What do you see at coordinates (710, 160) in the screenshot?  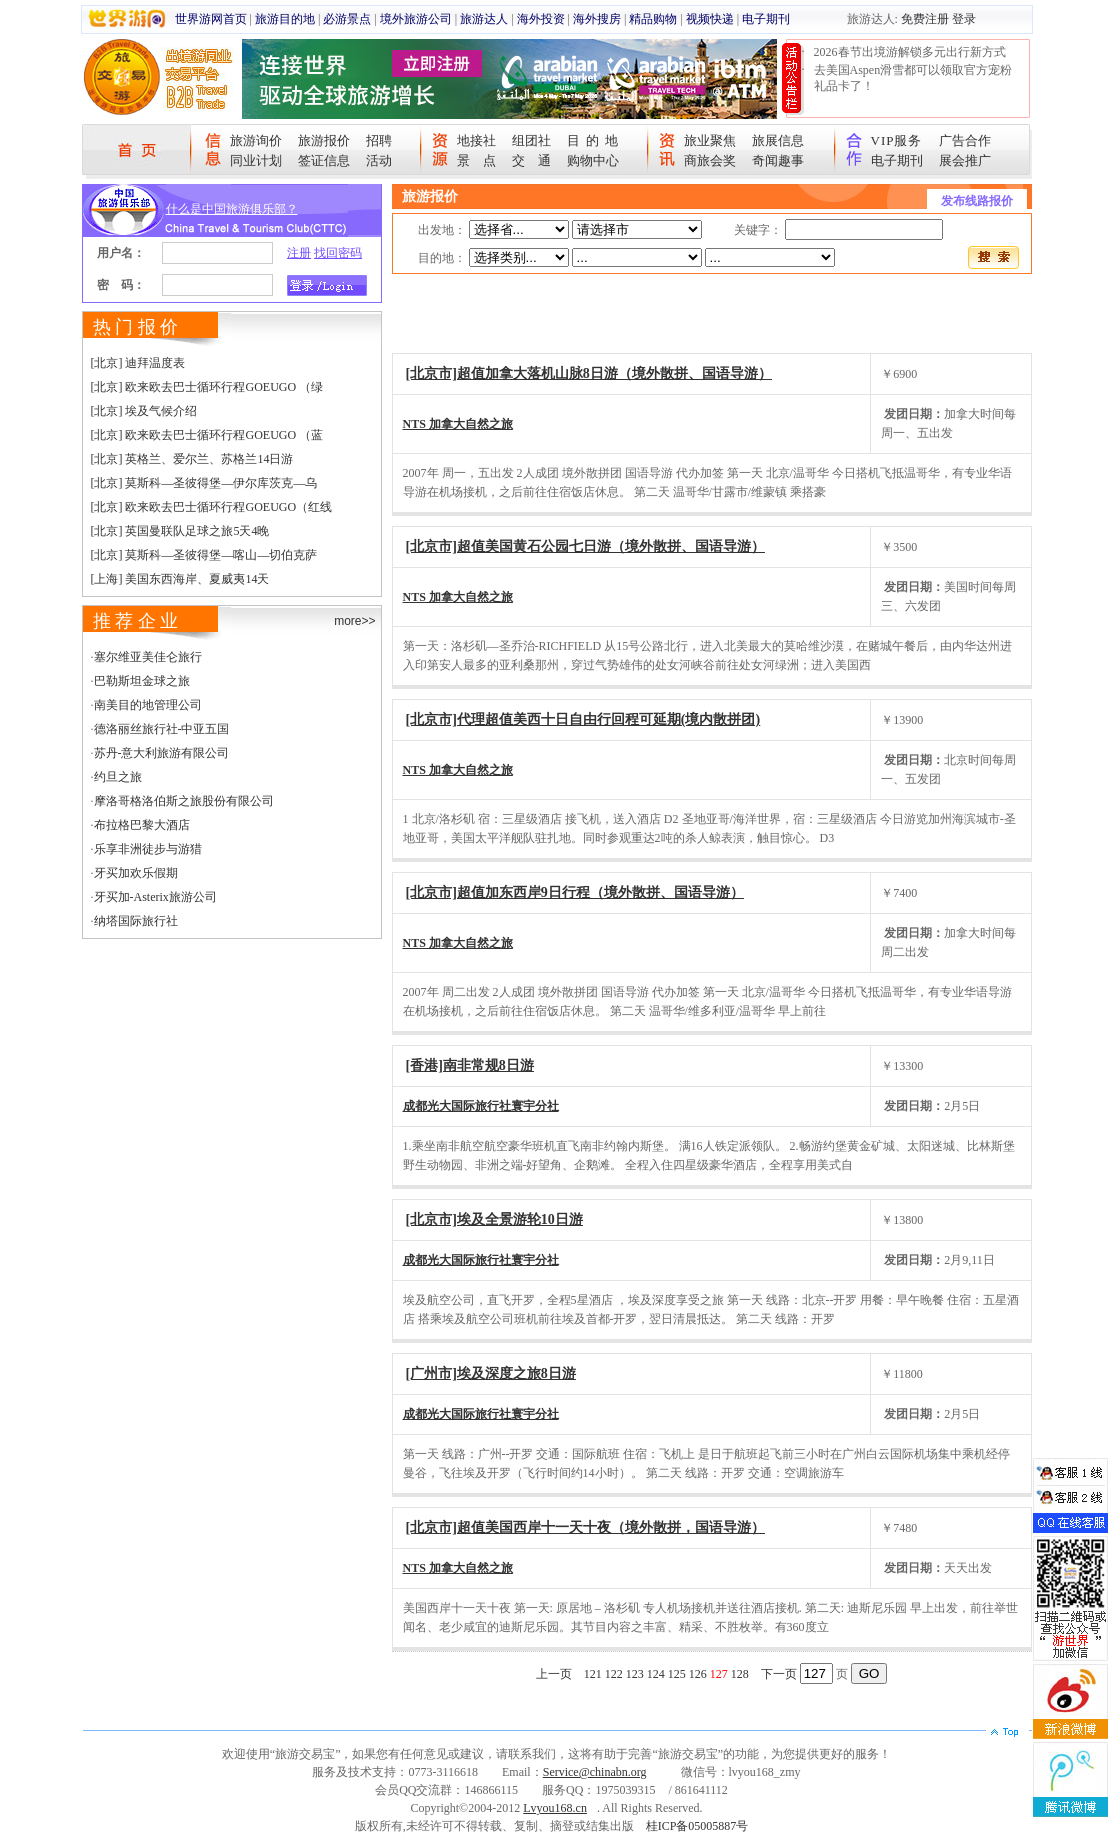 I see `商旅会奖` at bounding box center [710, 160].